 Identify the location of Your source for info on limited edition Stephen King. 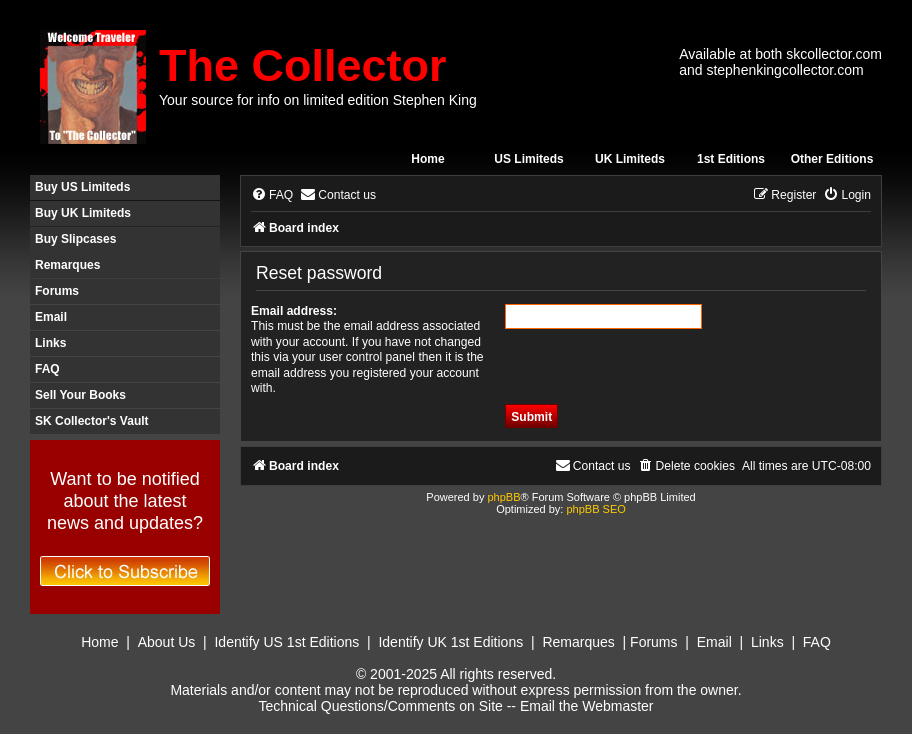
(318, 100).